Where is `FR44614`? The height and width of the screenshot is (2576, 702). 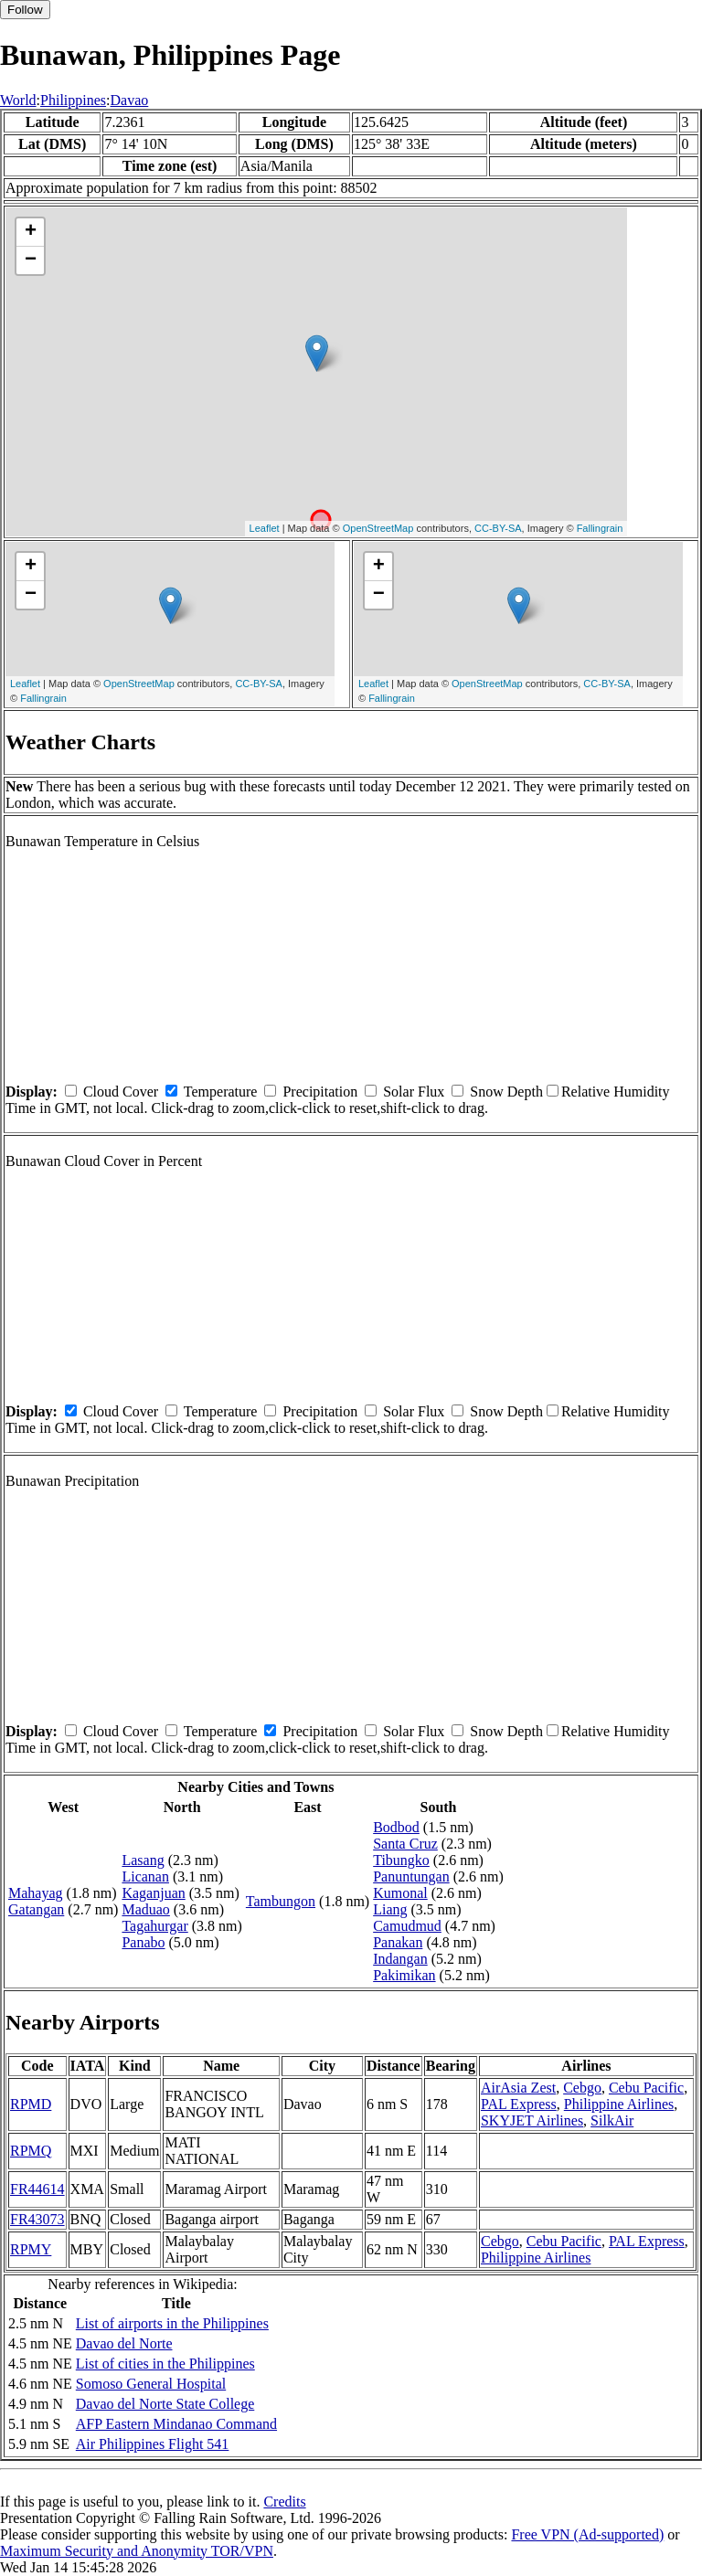
FR44614 is located at coordinates (37, 2189).